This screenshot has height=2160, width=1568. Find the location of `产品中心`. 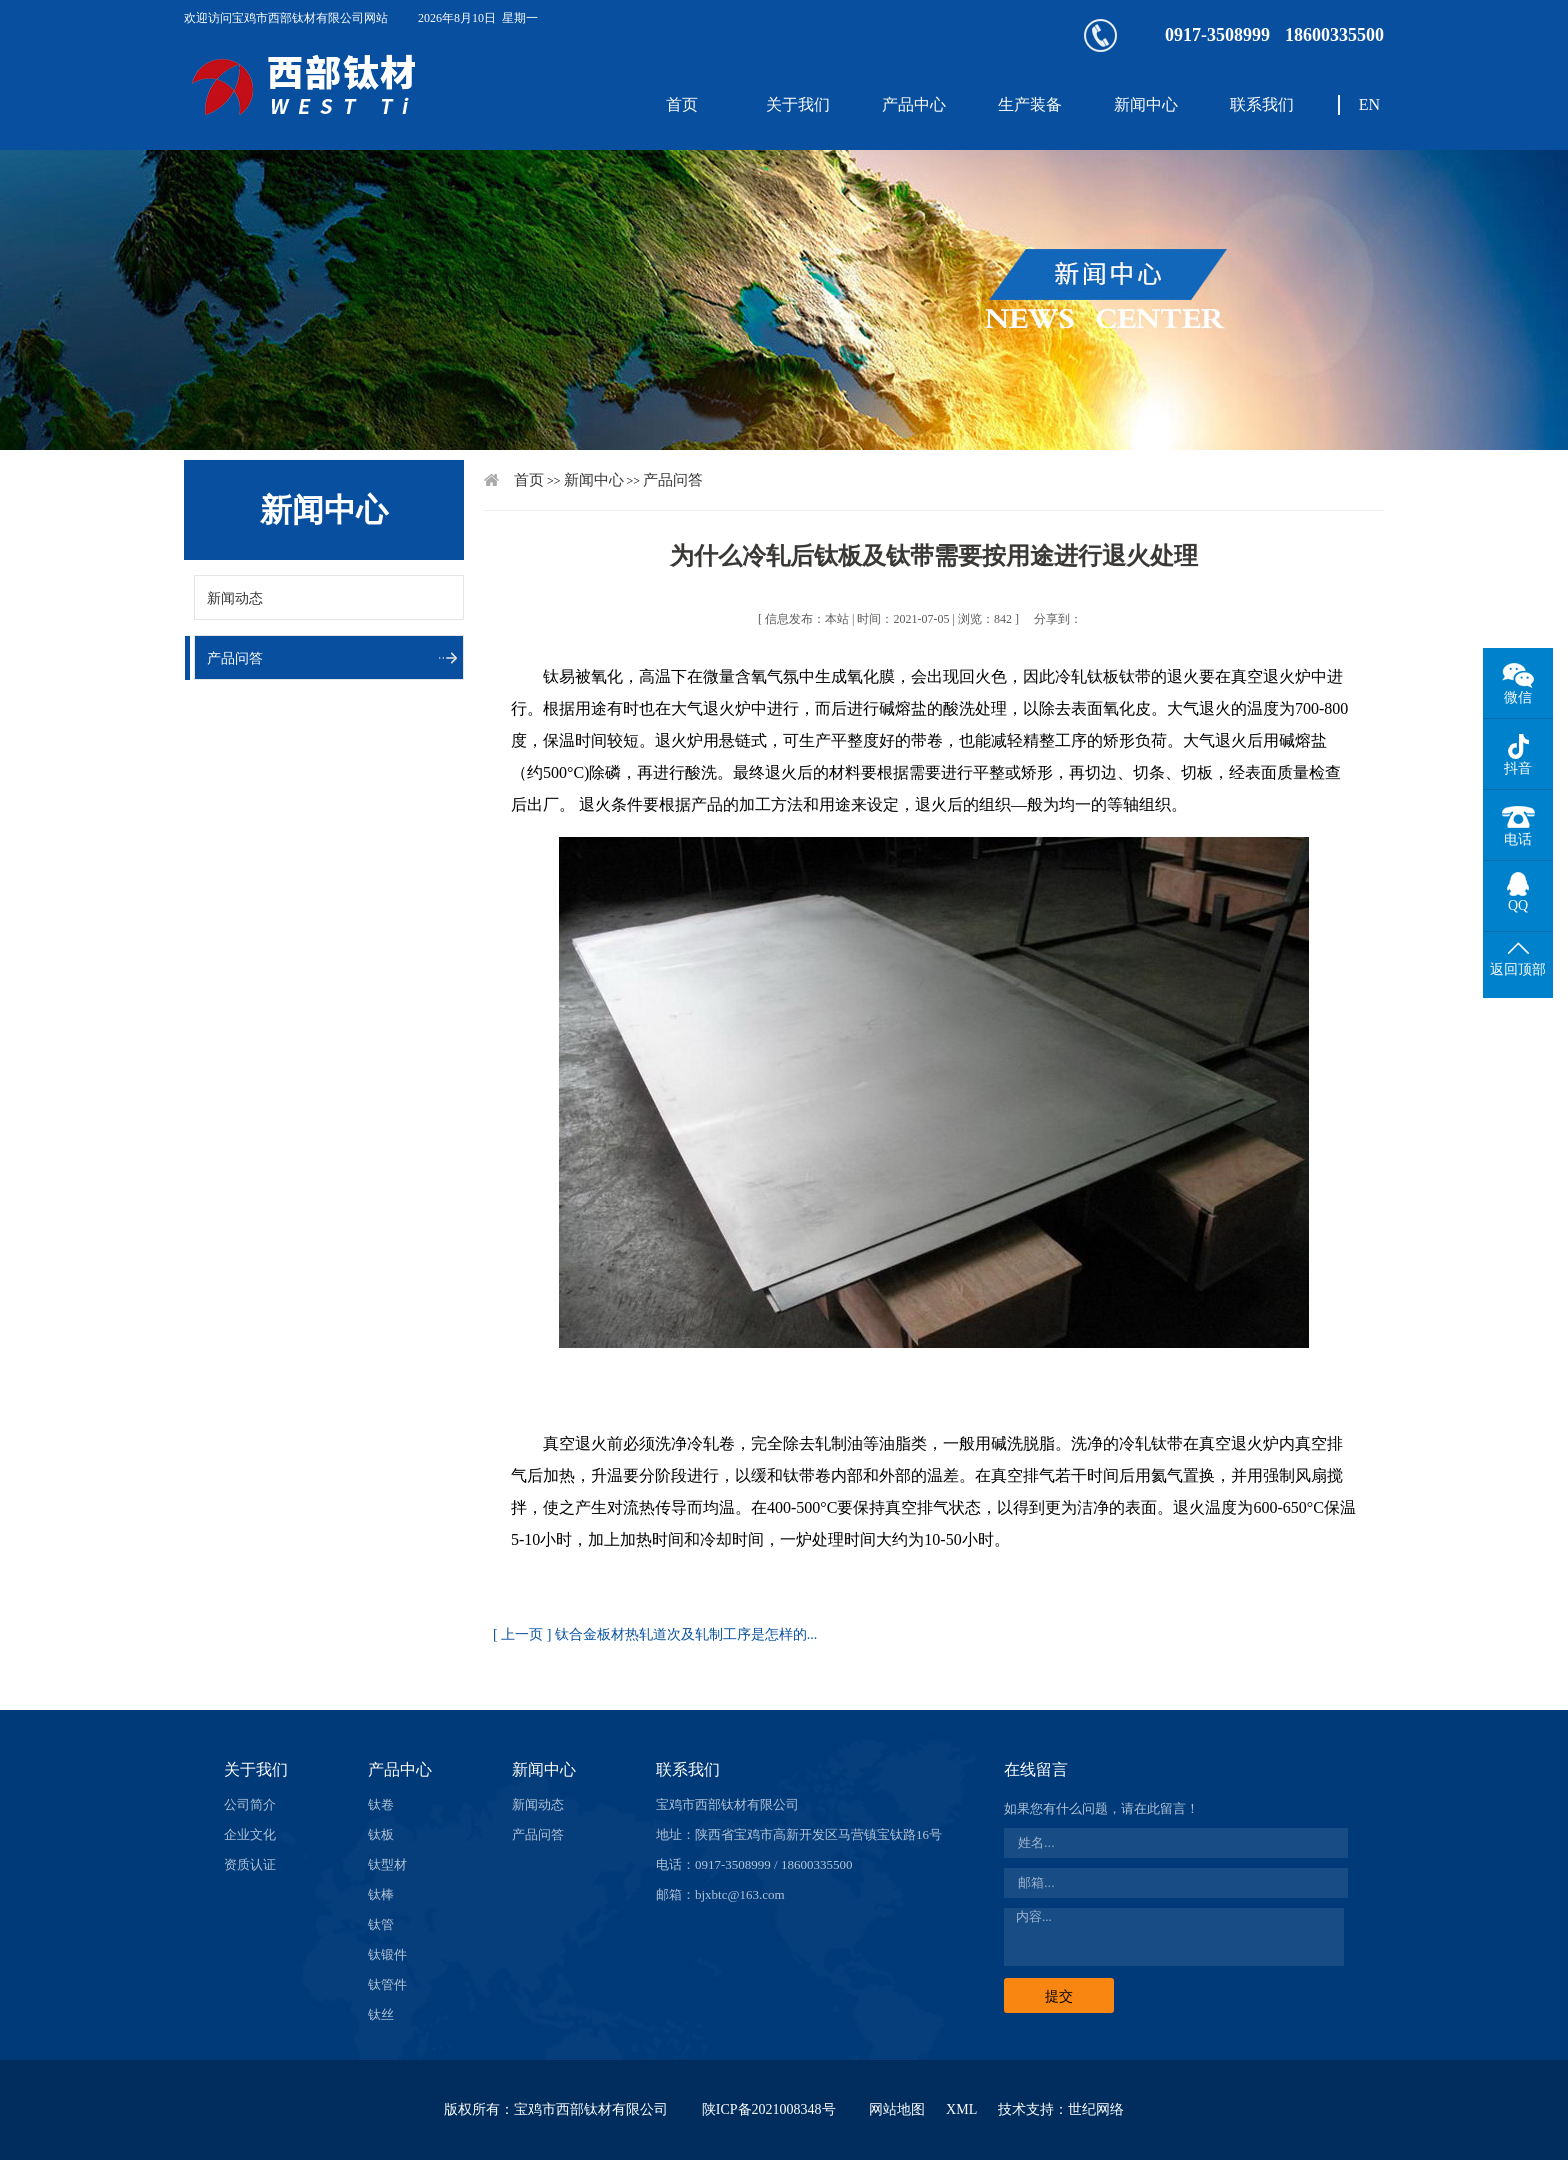

产品中心 is located at coordinates (914, 104).